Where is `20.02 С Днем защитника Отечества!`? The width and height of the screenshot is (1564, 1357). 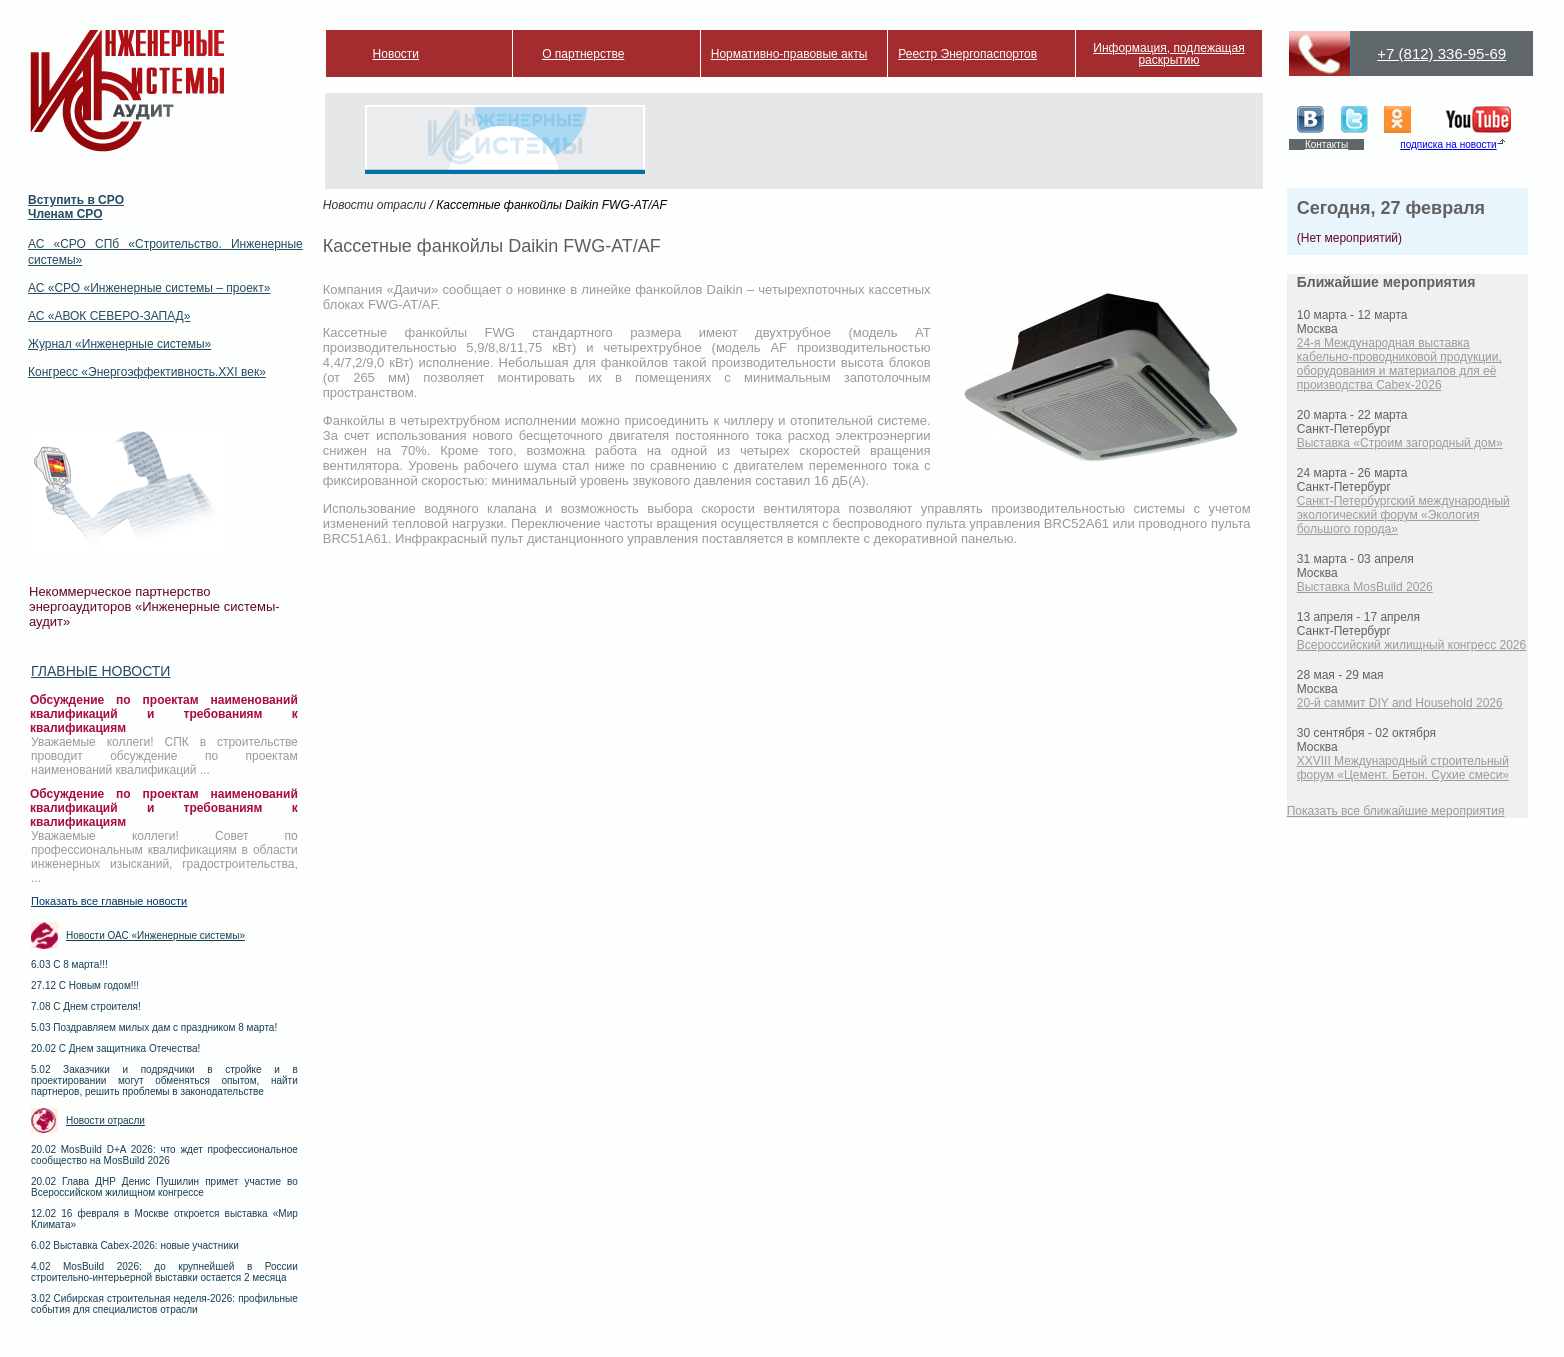
20.02 С Днем защитника Отечества! is located at coordinates (115, 1048).